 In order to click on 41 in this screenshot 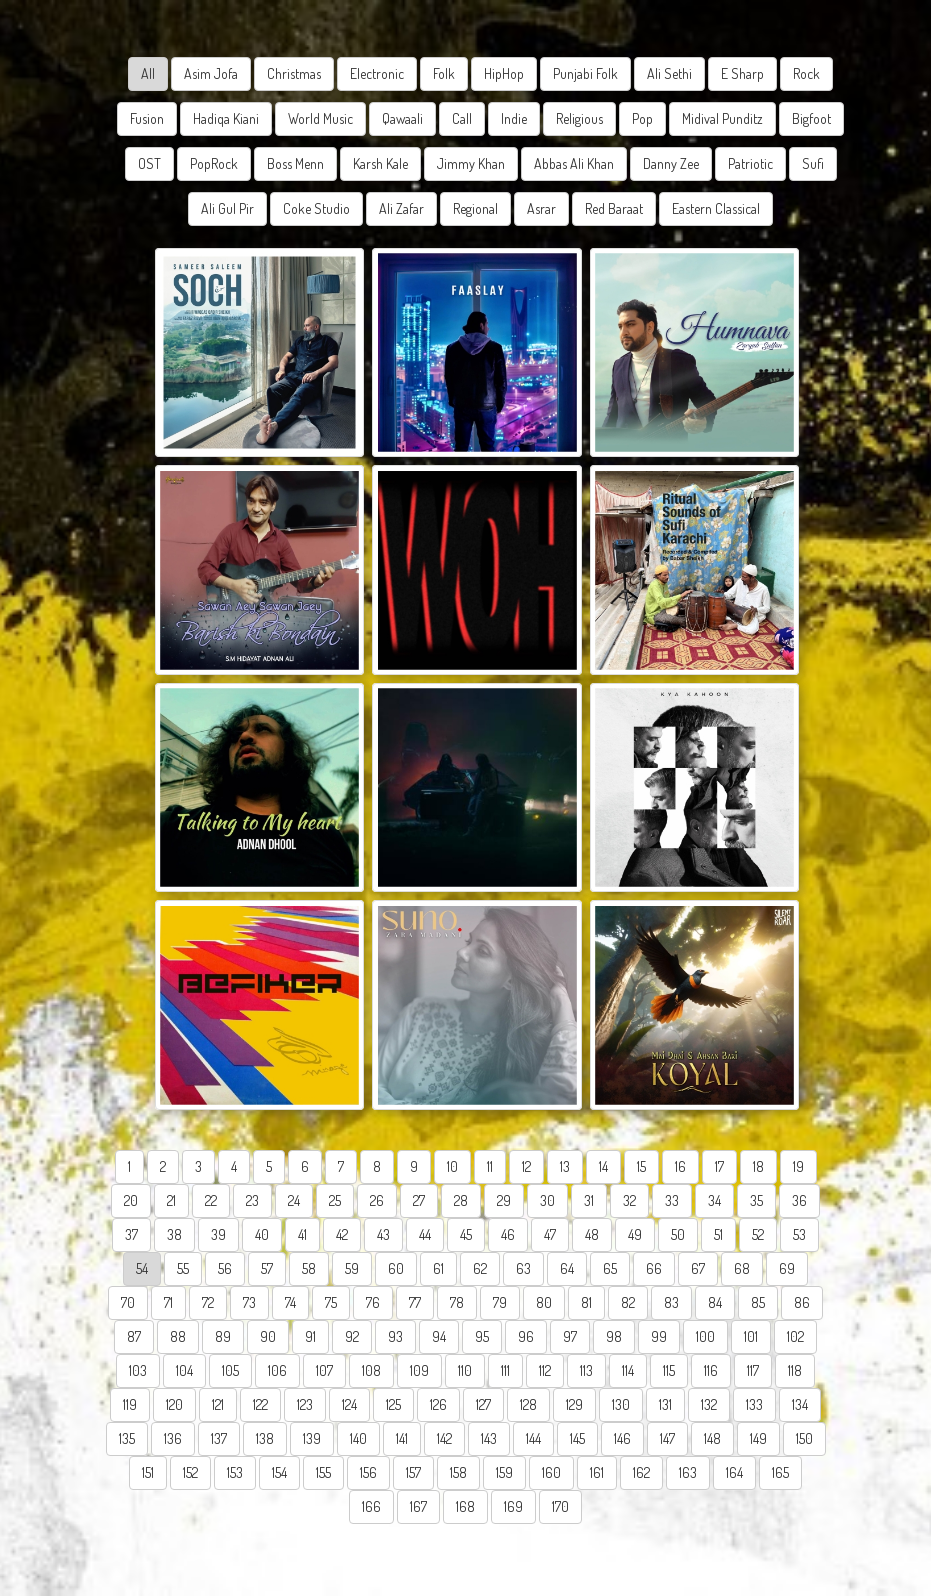, I will do `click(302, 1234)`.